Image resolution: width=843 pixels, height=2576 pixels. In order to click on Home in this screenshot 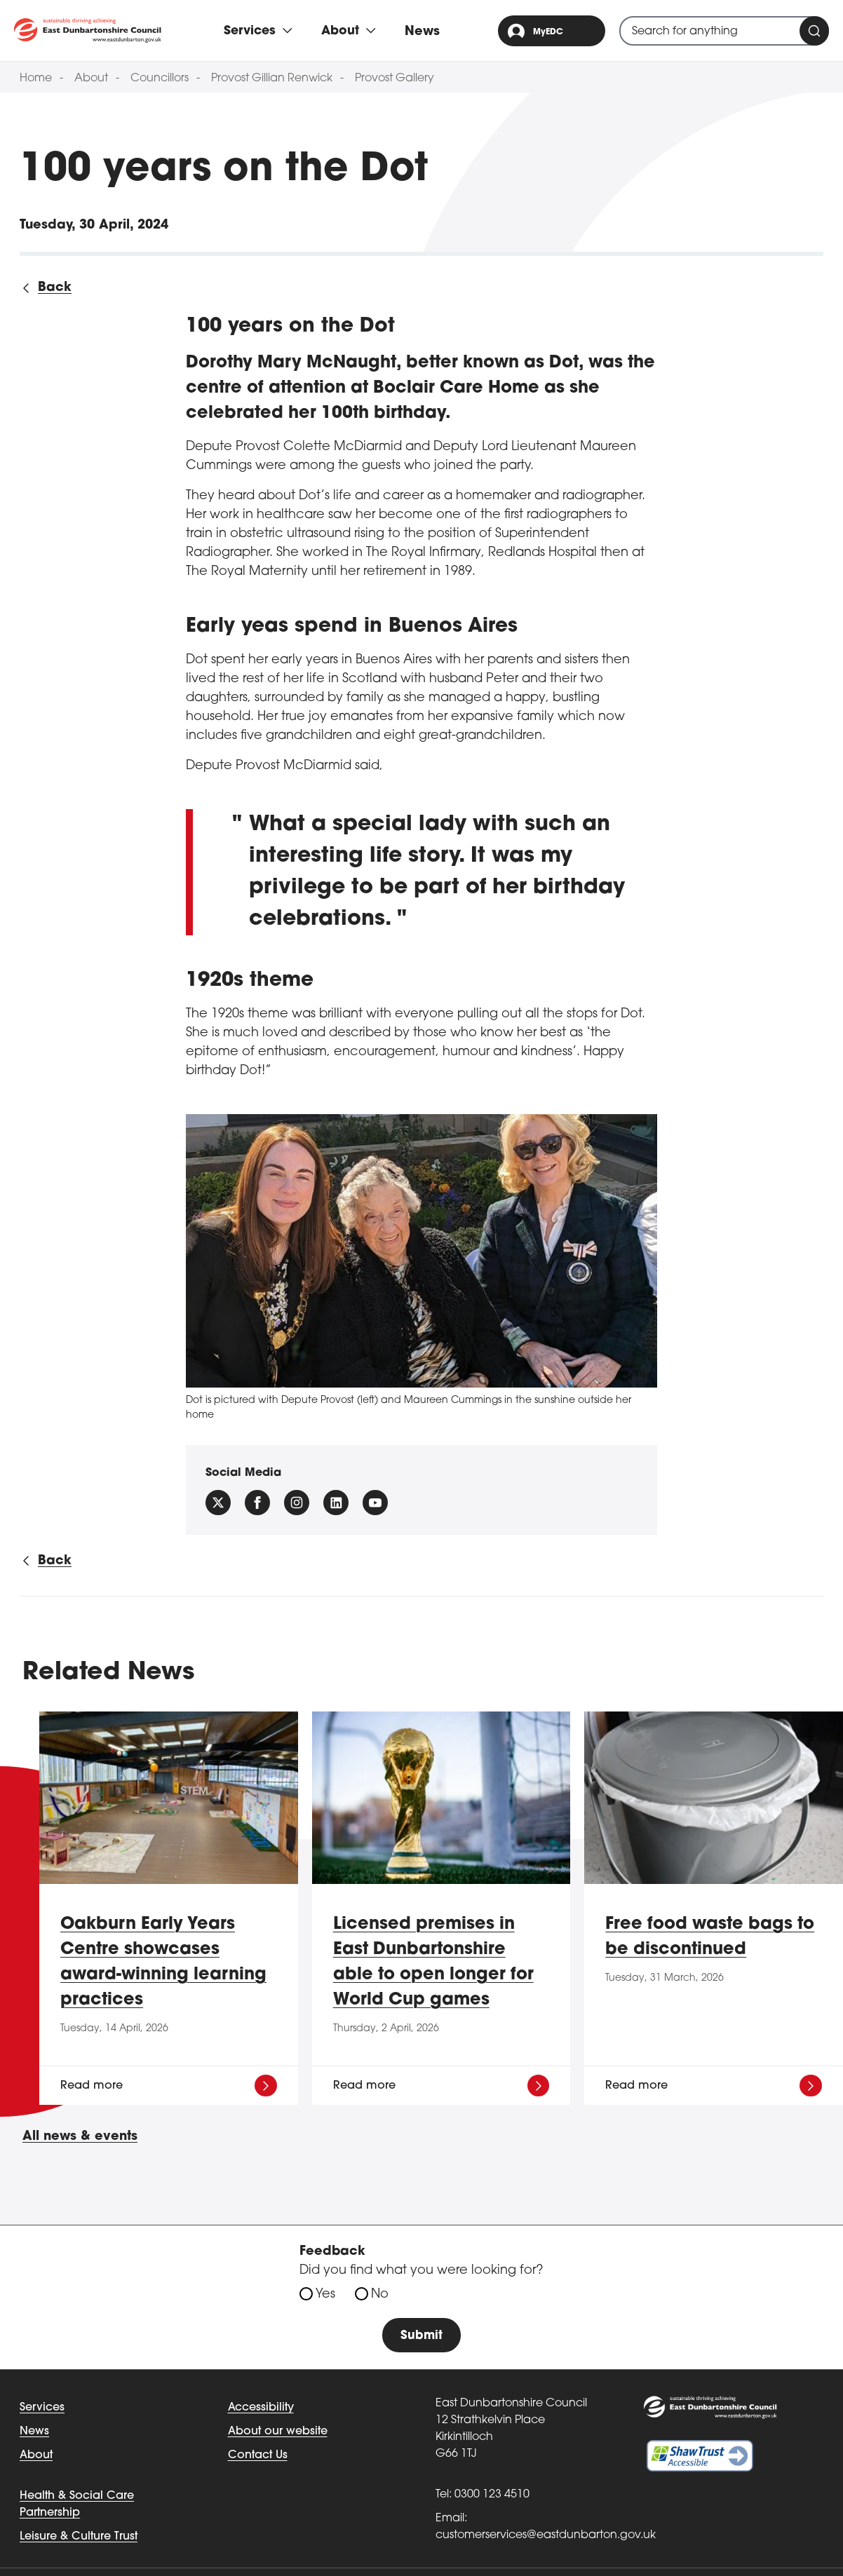, I will do `click(36, 78)`.